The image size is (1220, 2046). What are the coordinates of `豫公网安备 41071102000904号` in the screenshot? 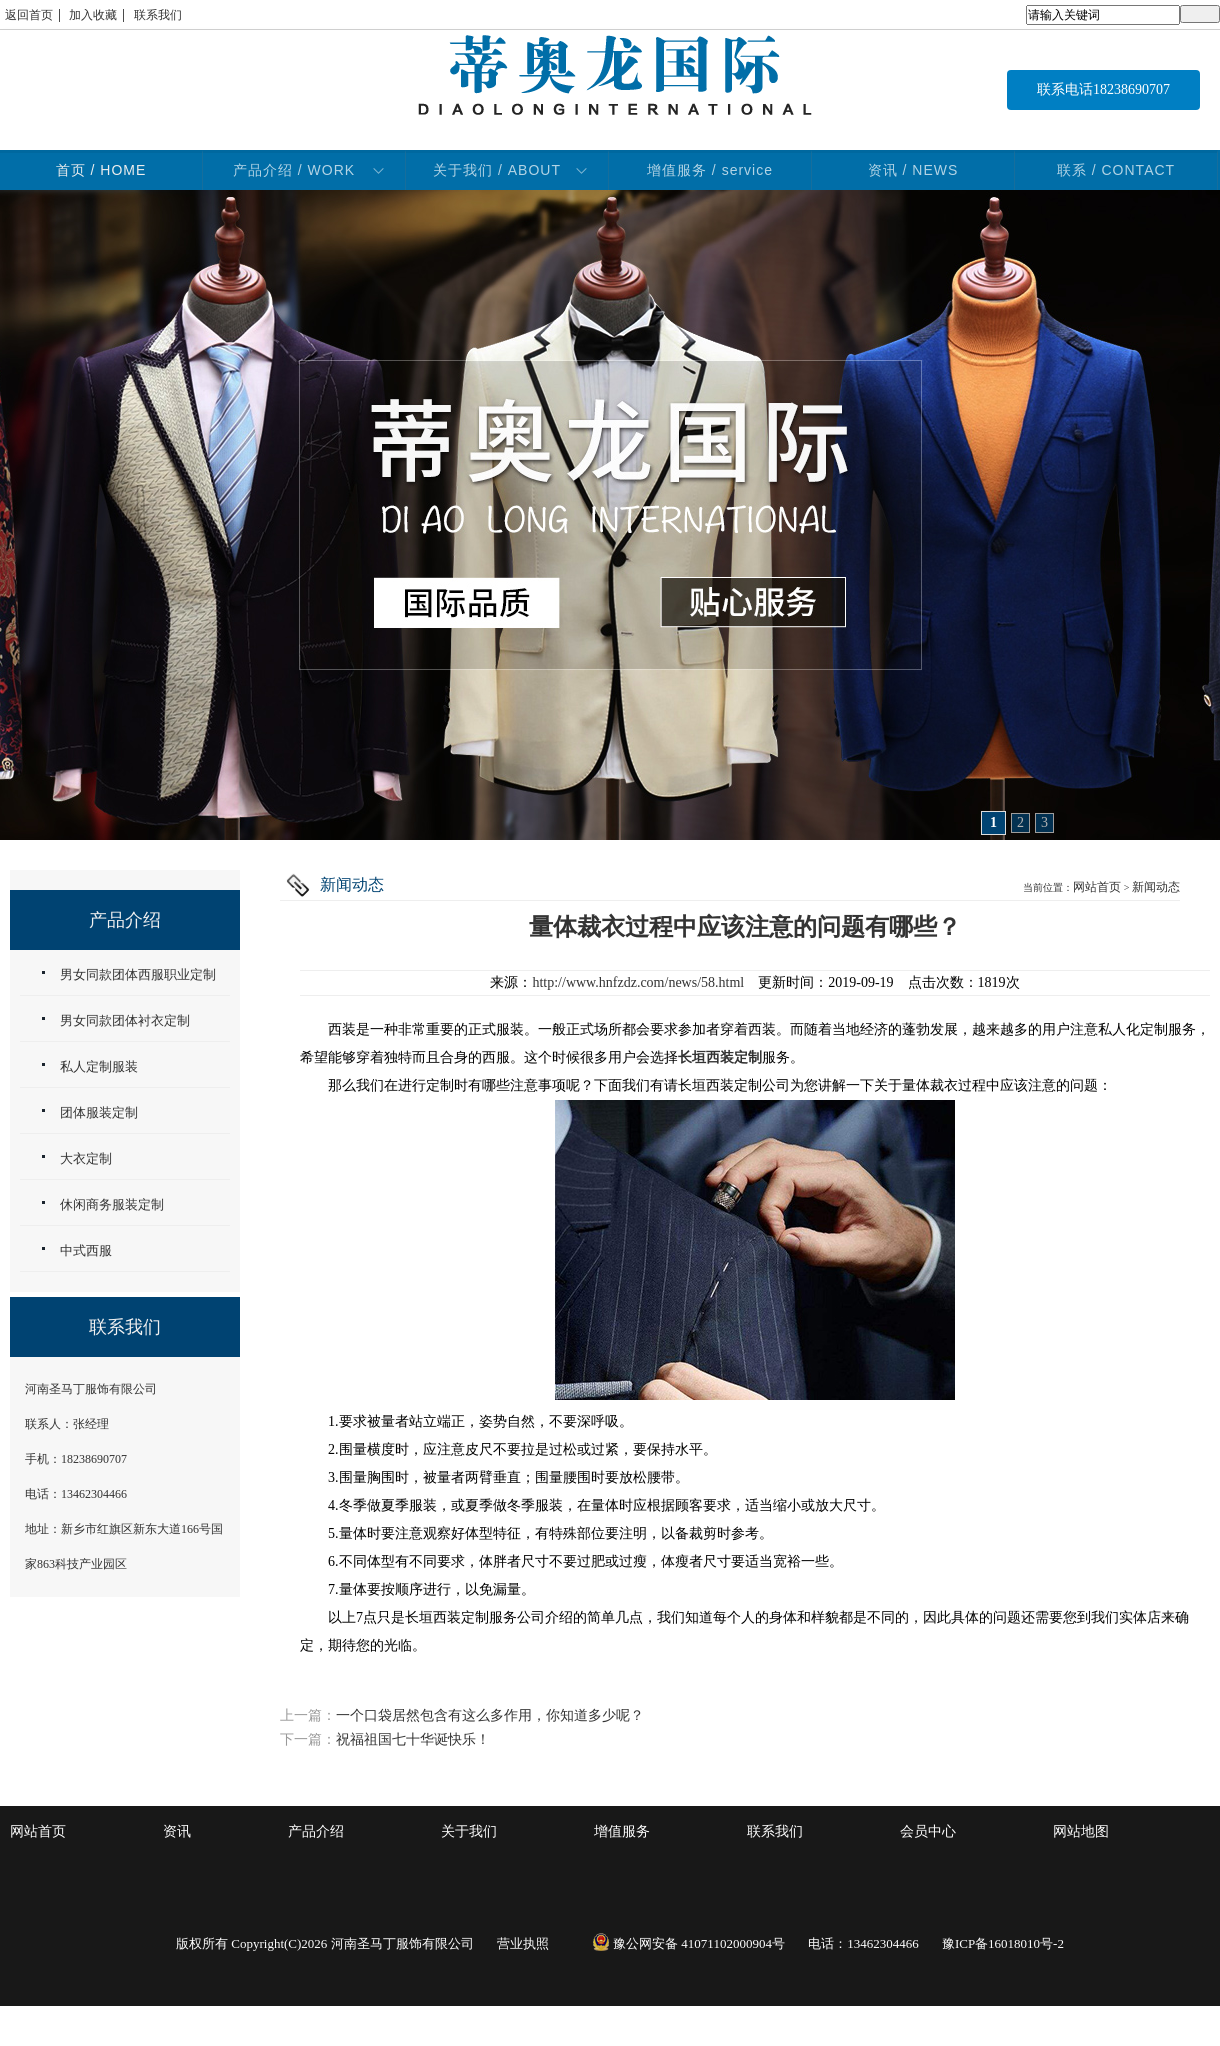 It's located at (688, 1943).